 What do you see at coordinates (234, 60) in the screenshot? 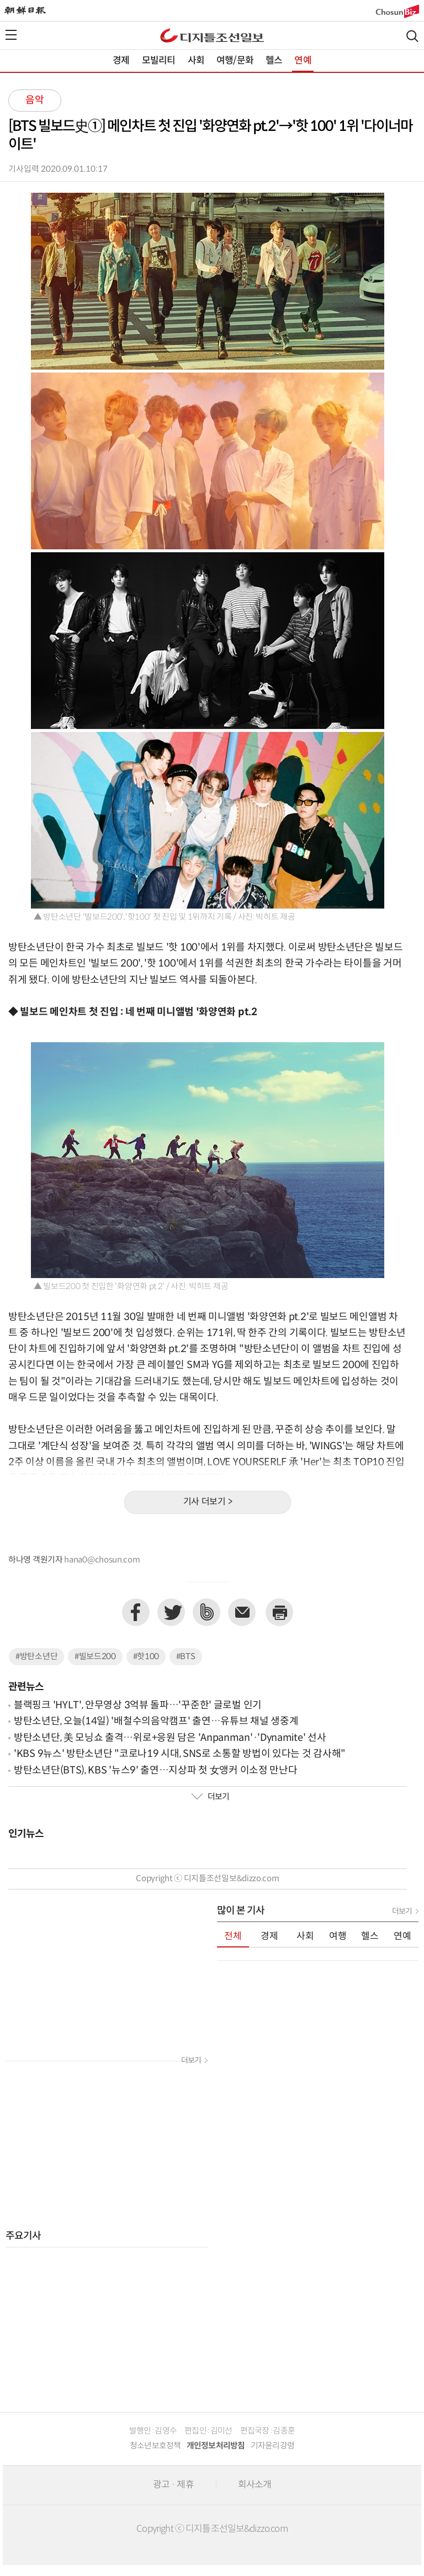
I see `여행/문화` at bounding box center [234, 60].